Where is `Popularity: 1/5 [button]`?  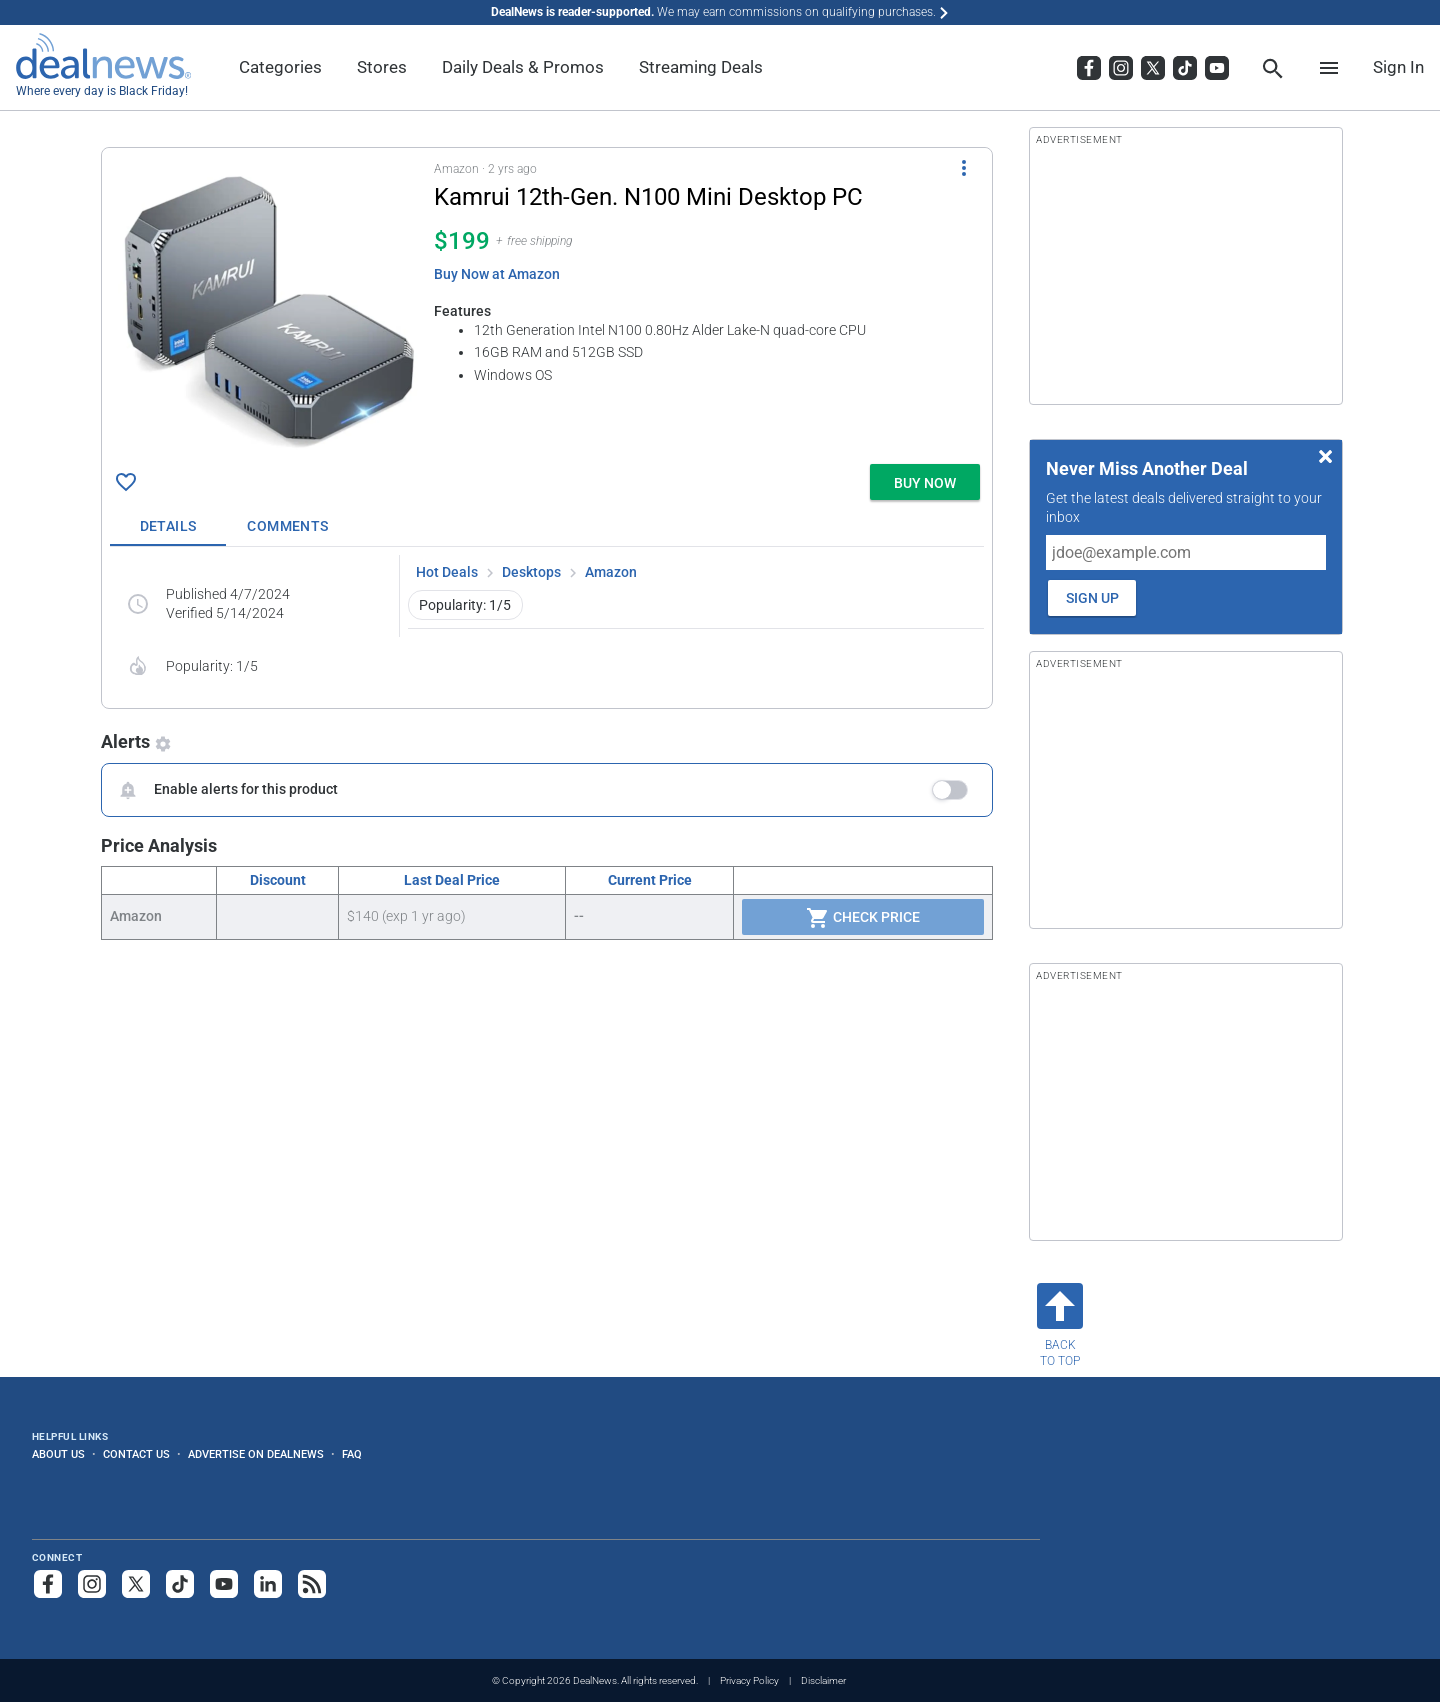
Popularity: 1/5 [button] is located at coordinates (465, 605).